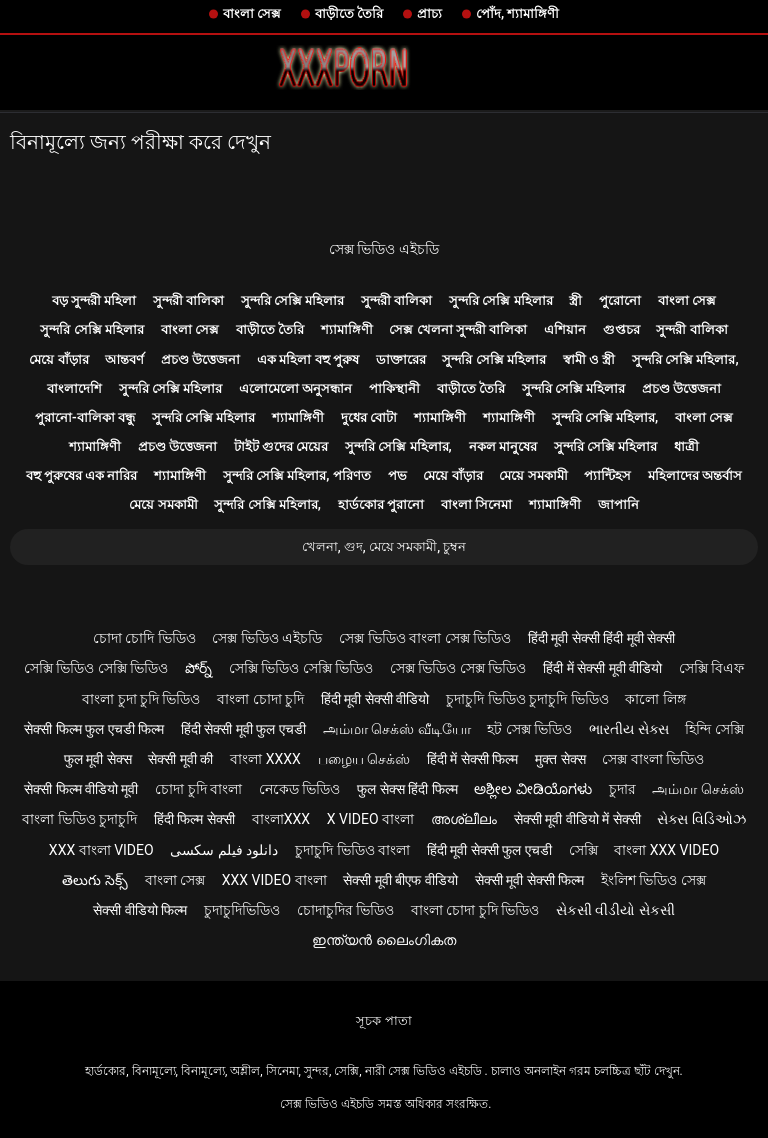  What do you see at coordinates (281, 446) in the screenshot?
I see `টাইট গুদের মেয়ের` at bounding box center [281, 446].